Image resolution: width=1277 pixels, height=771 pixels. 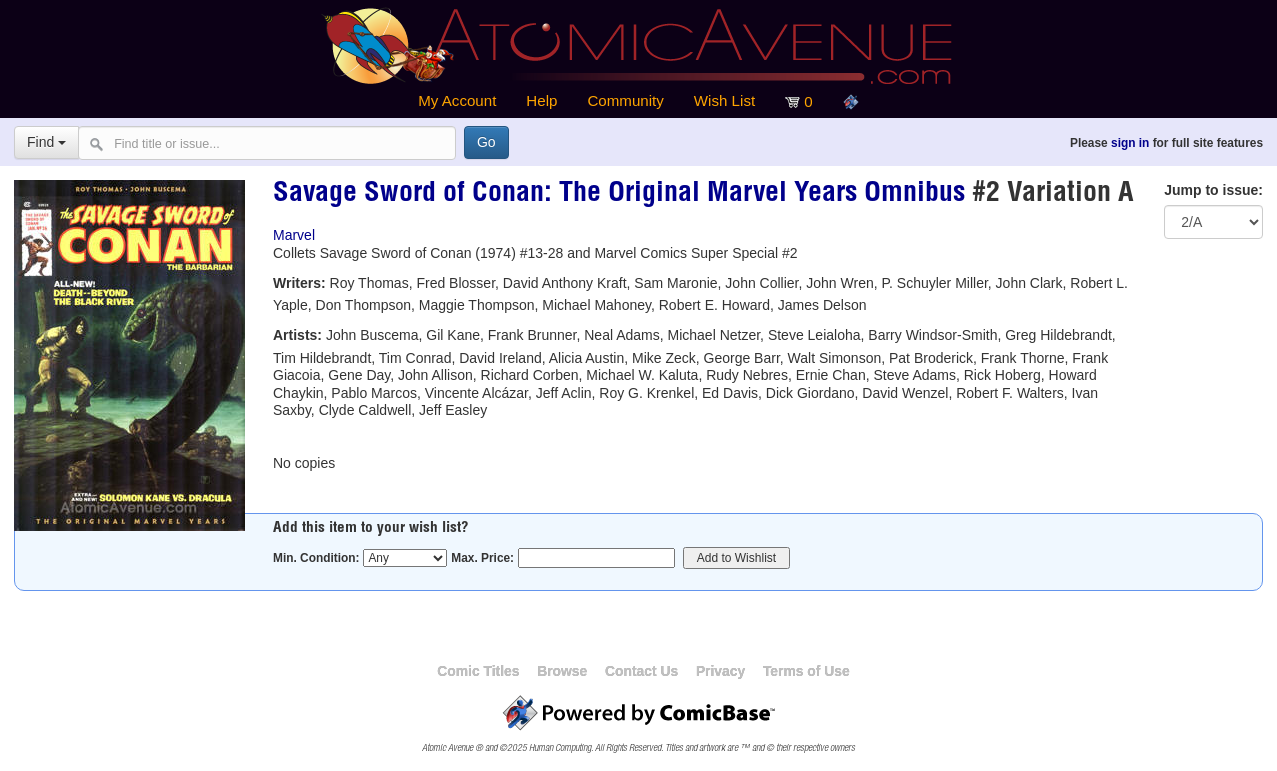 What do you see at coordinates (46, 142) in the screenshot?
I see `Find` at bounding box center [46, 142].